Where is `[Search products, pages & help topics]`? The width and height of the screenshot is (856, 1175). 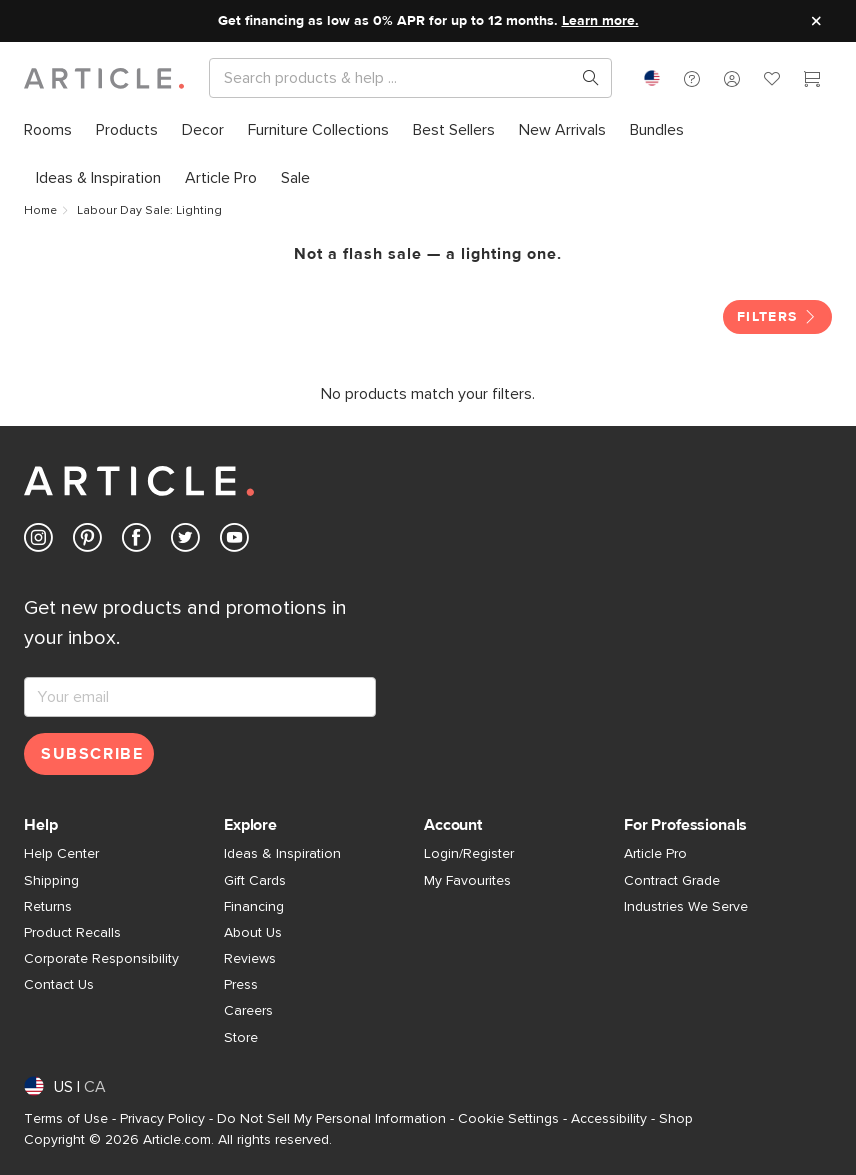
[Search products, pages & help topics] is located at coordinates (583, 78).